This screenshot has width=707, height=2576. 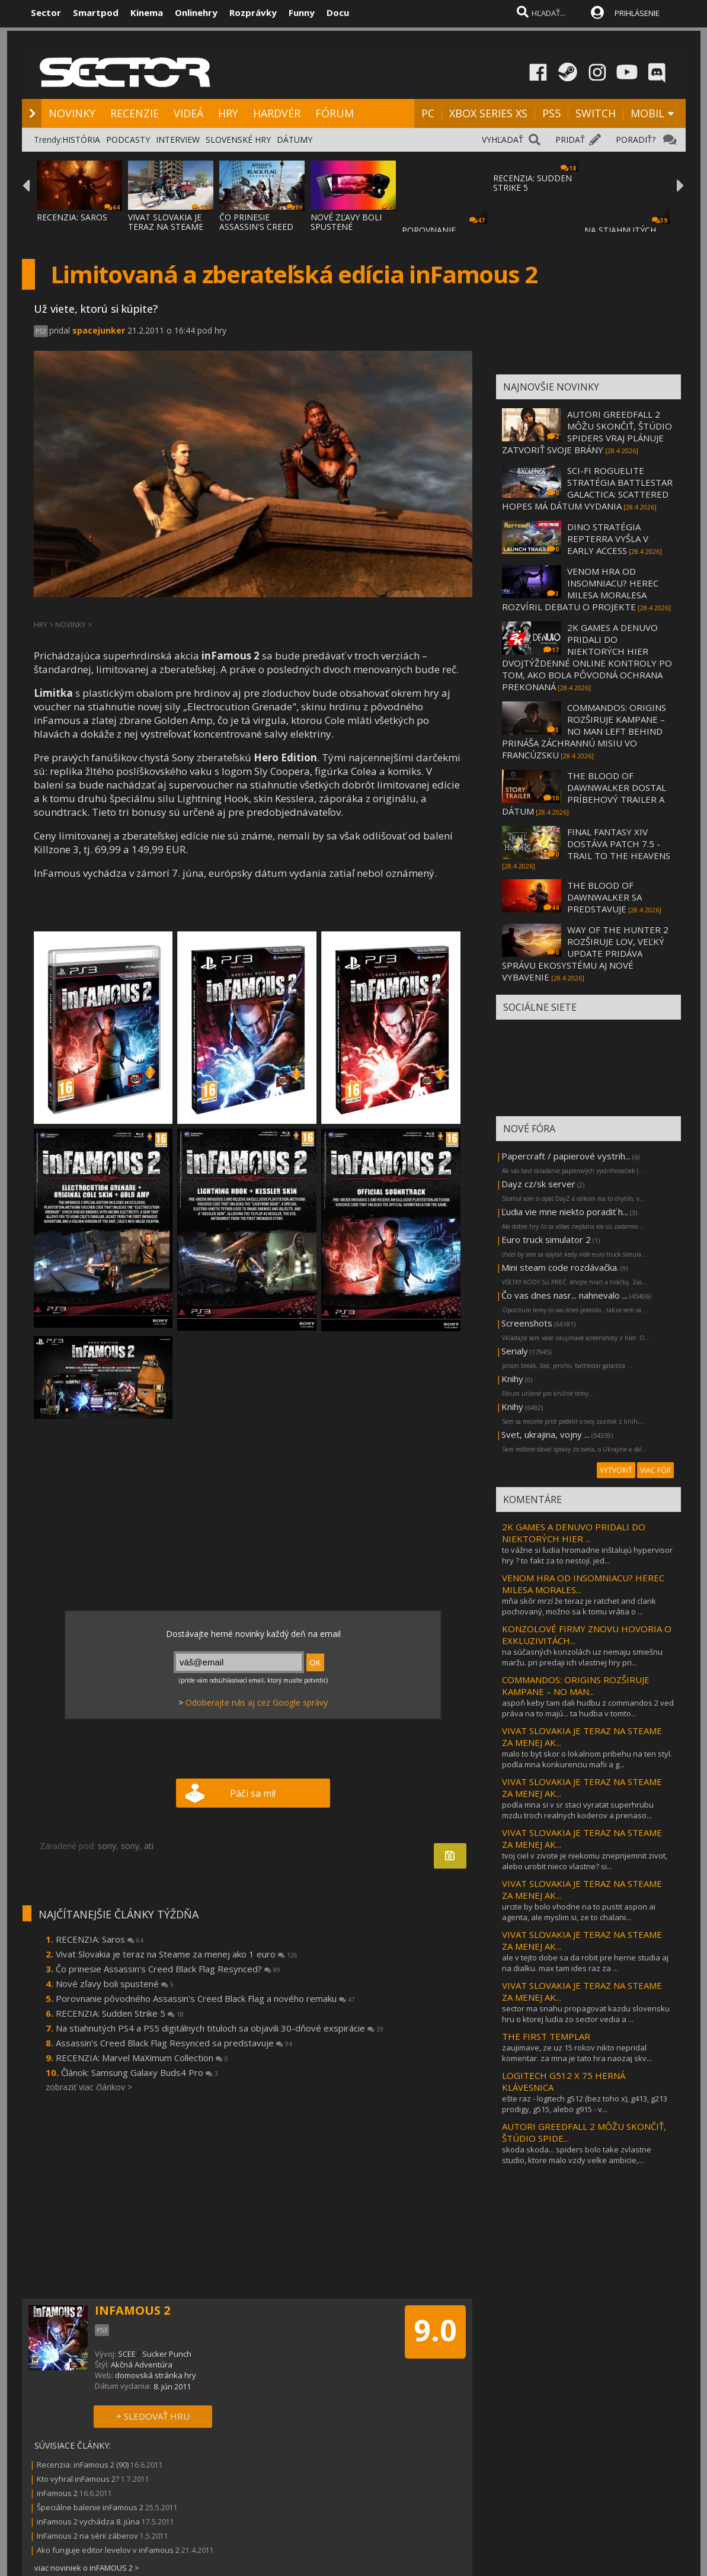 What do you see at coordinates (532, 182) in the screenshot?
I see `RECENZIA: SUDDEN STRIKE 5` at bounding box center [532, 182].